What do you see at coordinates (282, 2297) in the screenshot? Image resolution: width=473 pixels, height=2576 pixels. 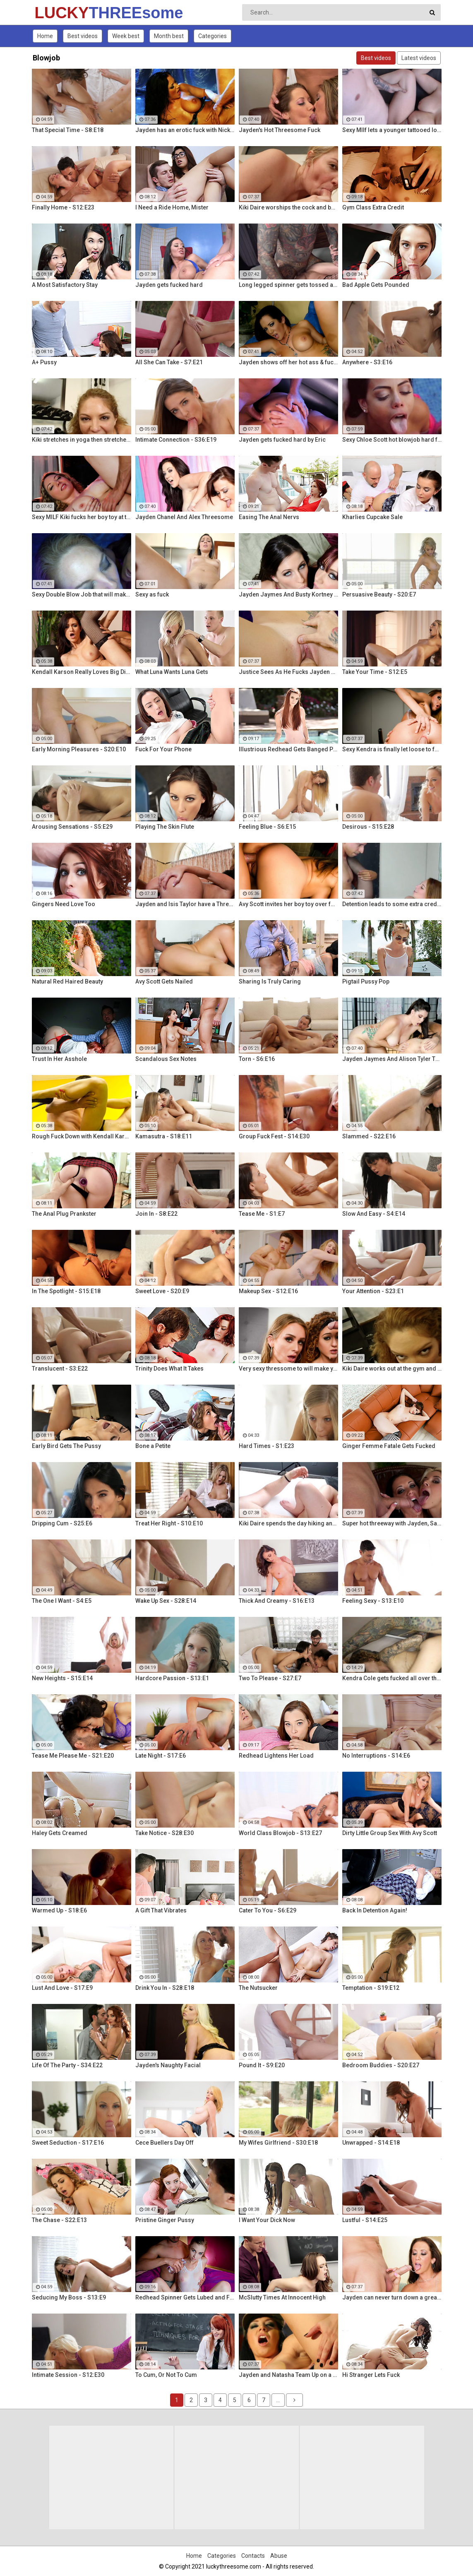 I see `McSlutty Times At Innocent High` at bounding box center [282, 2297].